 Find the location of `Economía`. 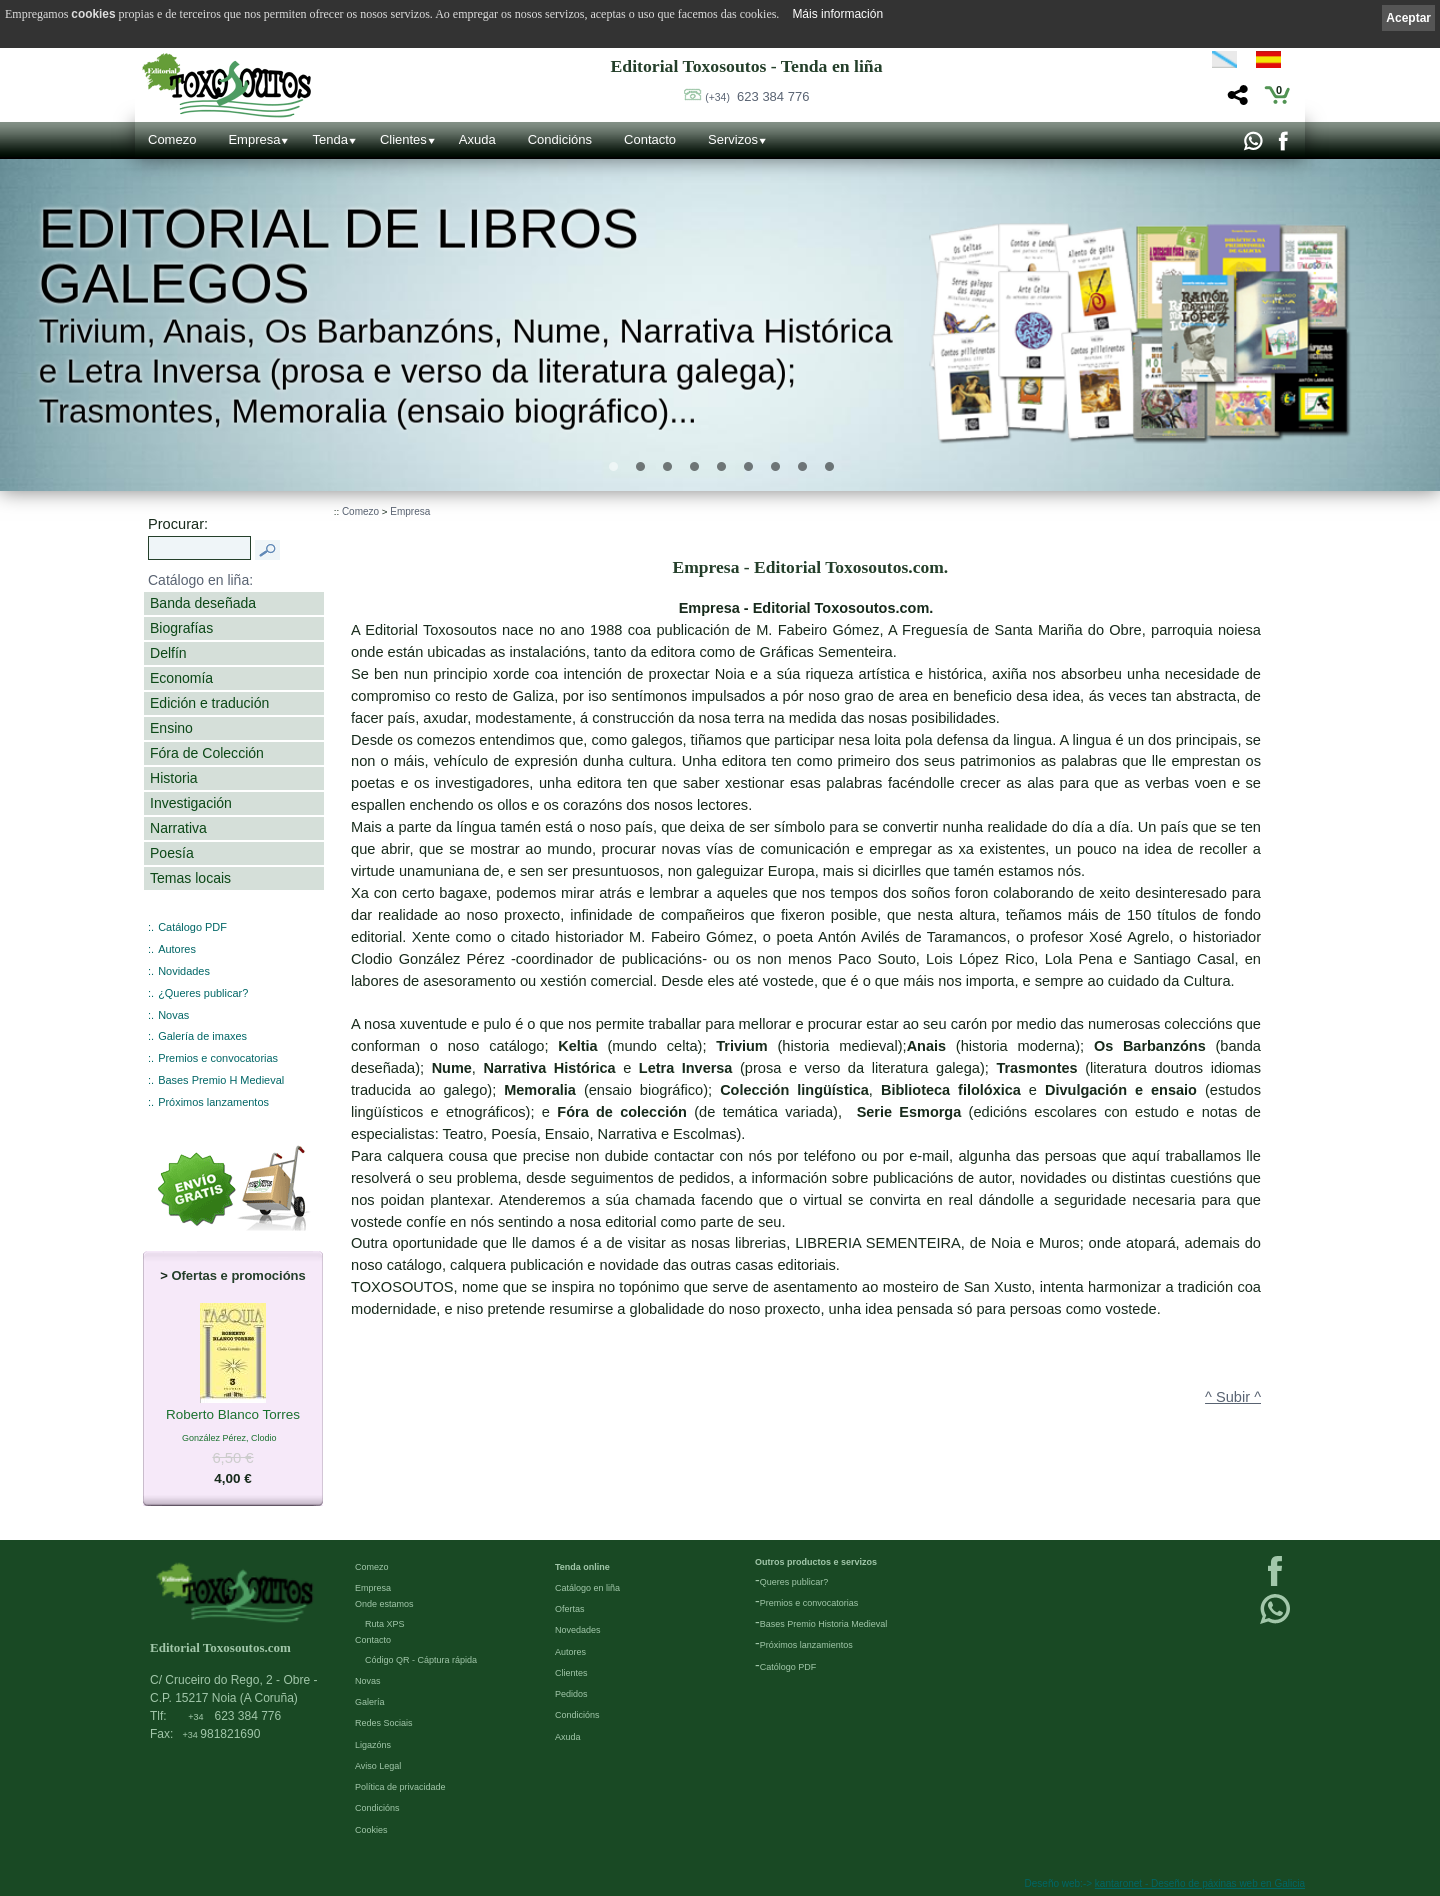

Economía is located at coordinates (181, 678).